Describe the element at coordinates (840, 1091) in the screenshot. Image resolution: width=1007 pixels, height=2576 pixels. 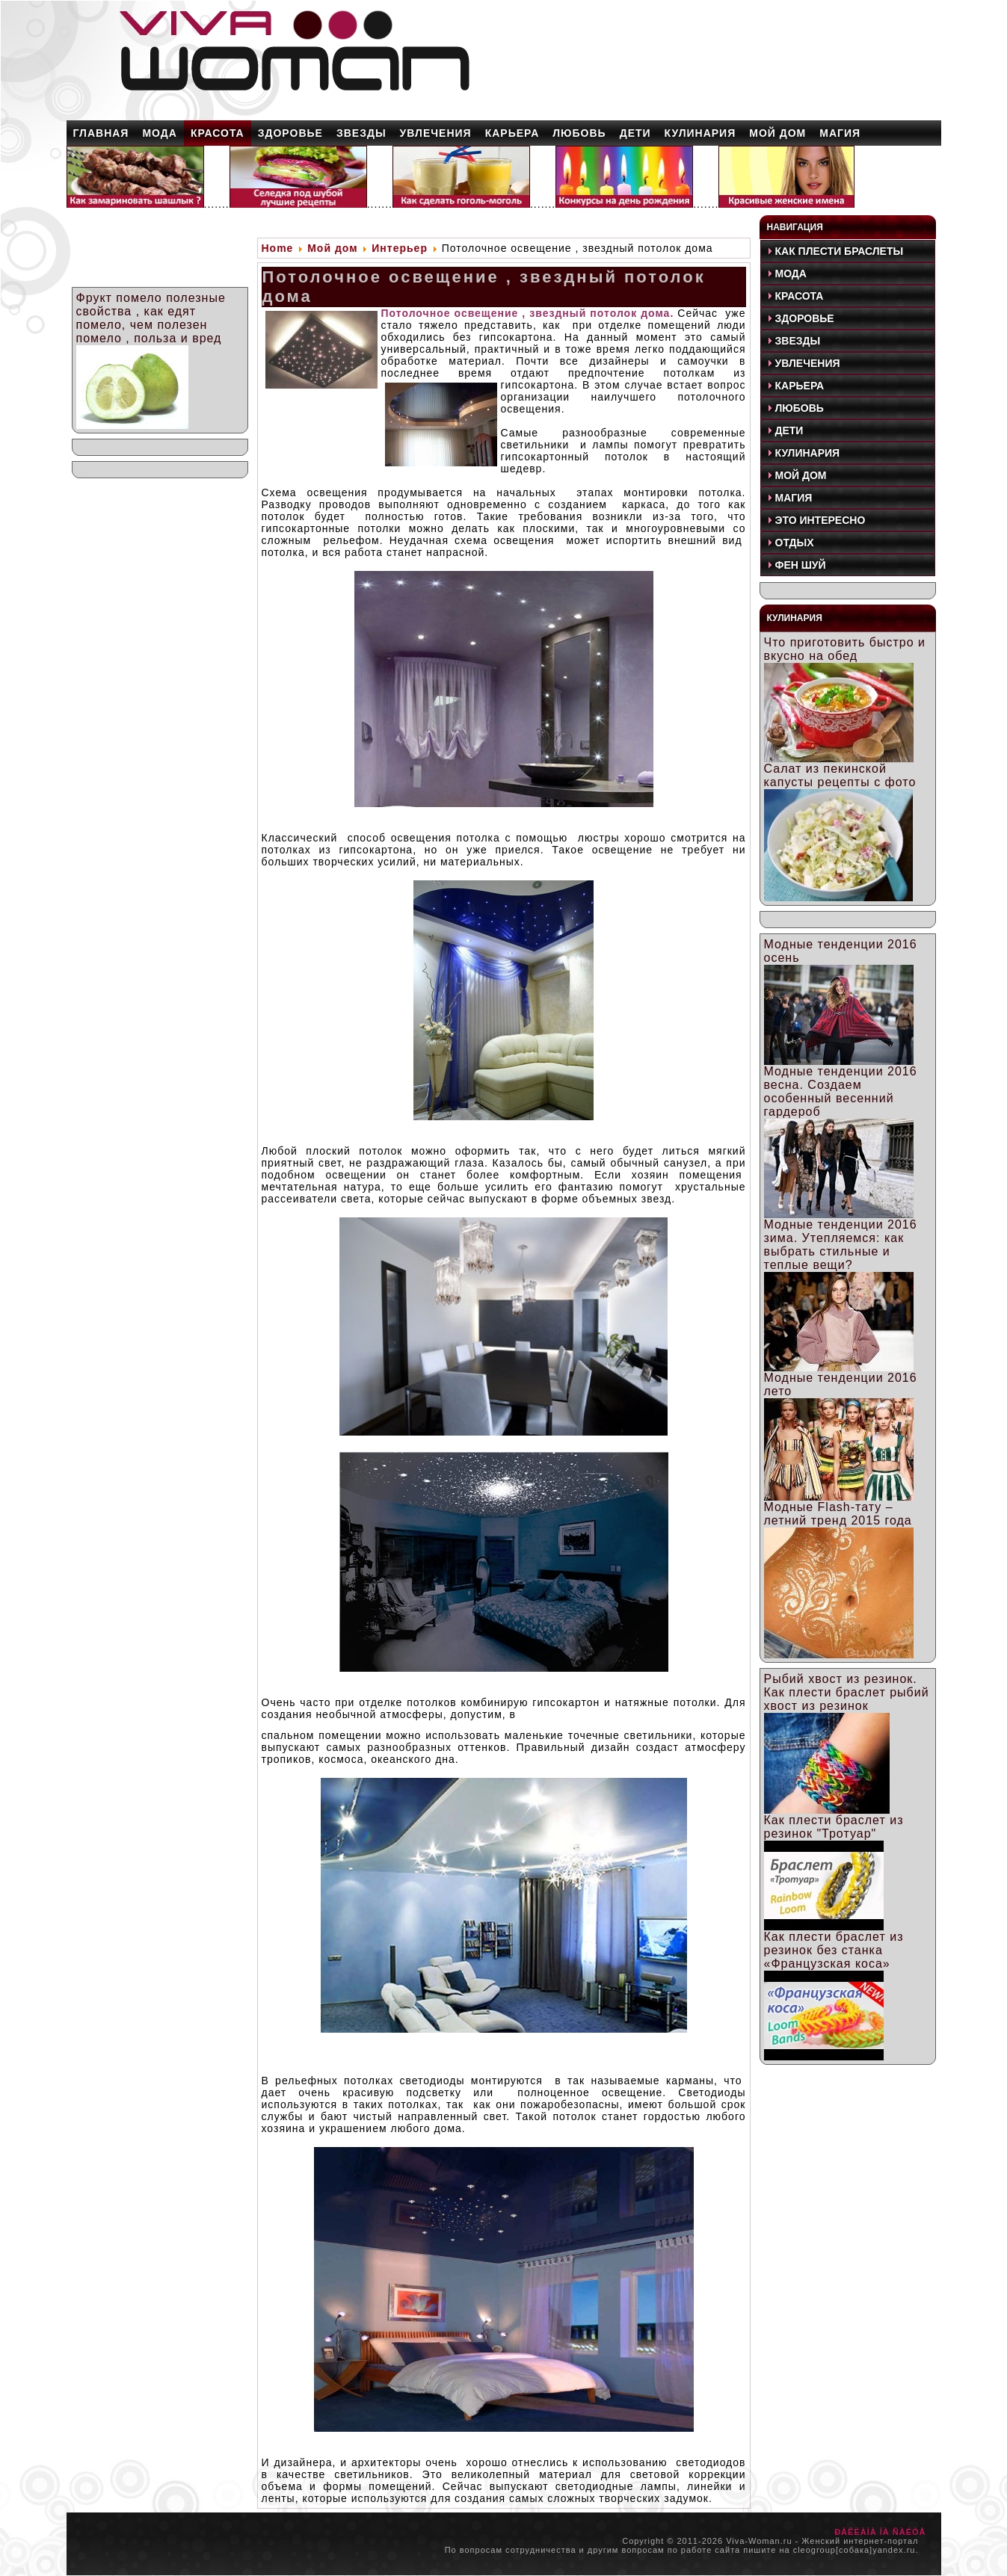
I see `Модные тенденции 2016 весна. Создаем особенный весенний гардероб` at that location.